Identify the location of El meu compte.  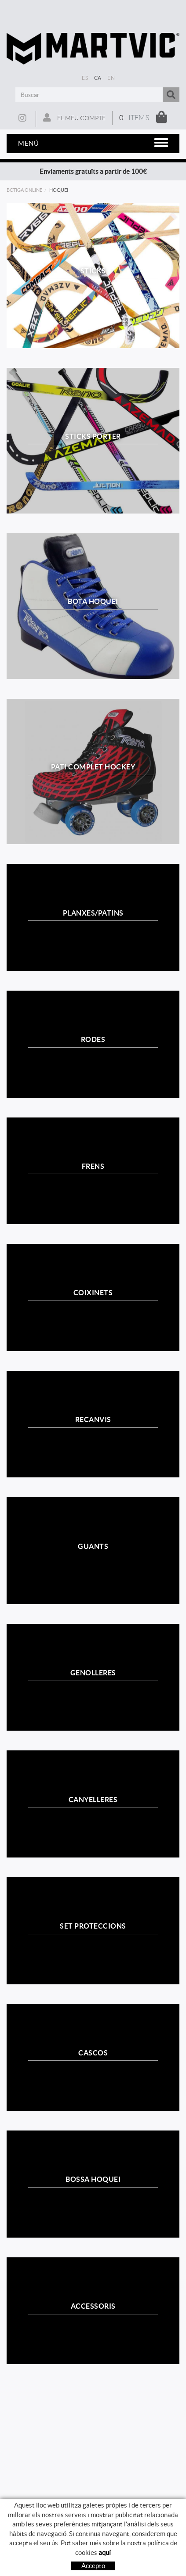
(74, 117).